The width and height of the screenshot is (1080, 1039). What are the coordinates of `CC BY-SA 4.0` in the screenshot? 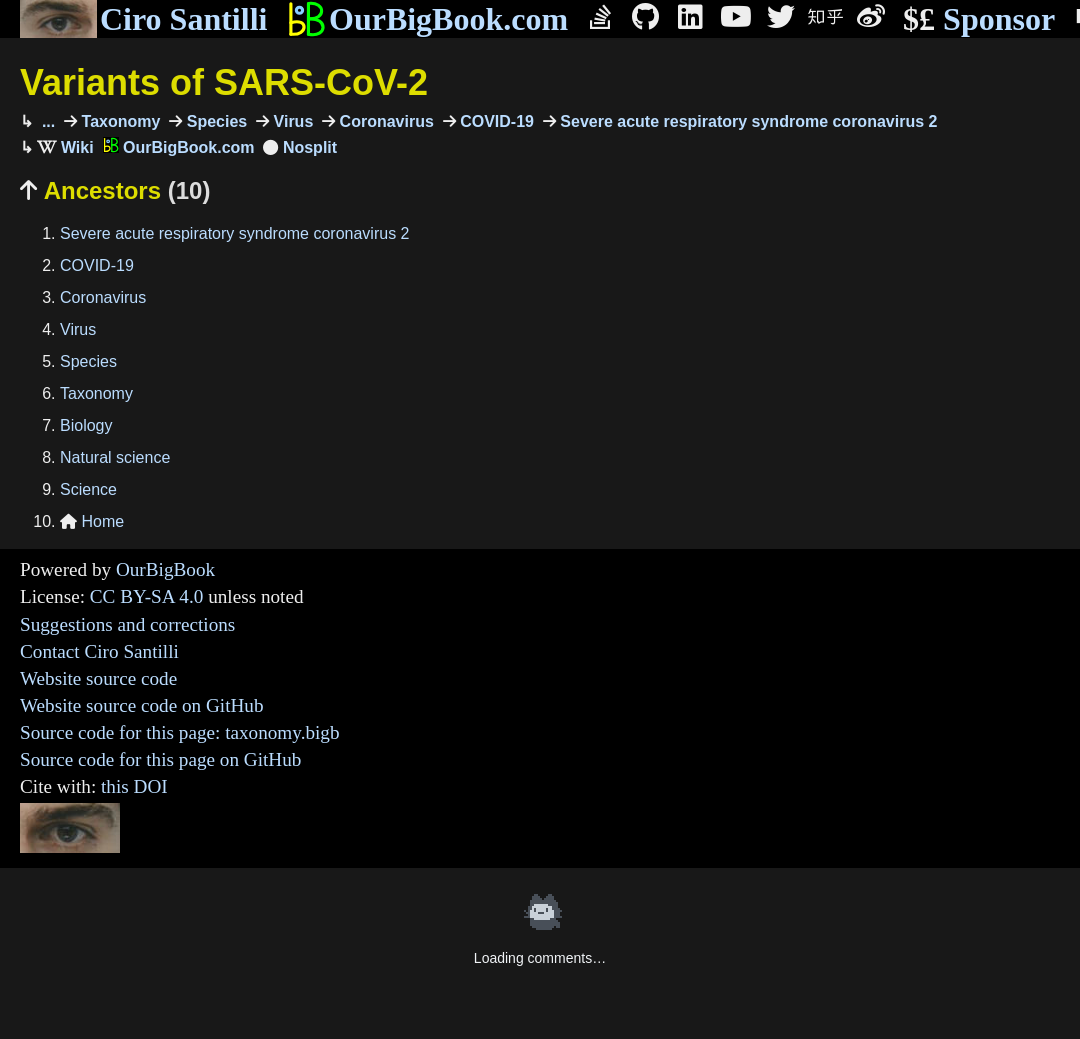 It's located at (147, 596).